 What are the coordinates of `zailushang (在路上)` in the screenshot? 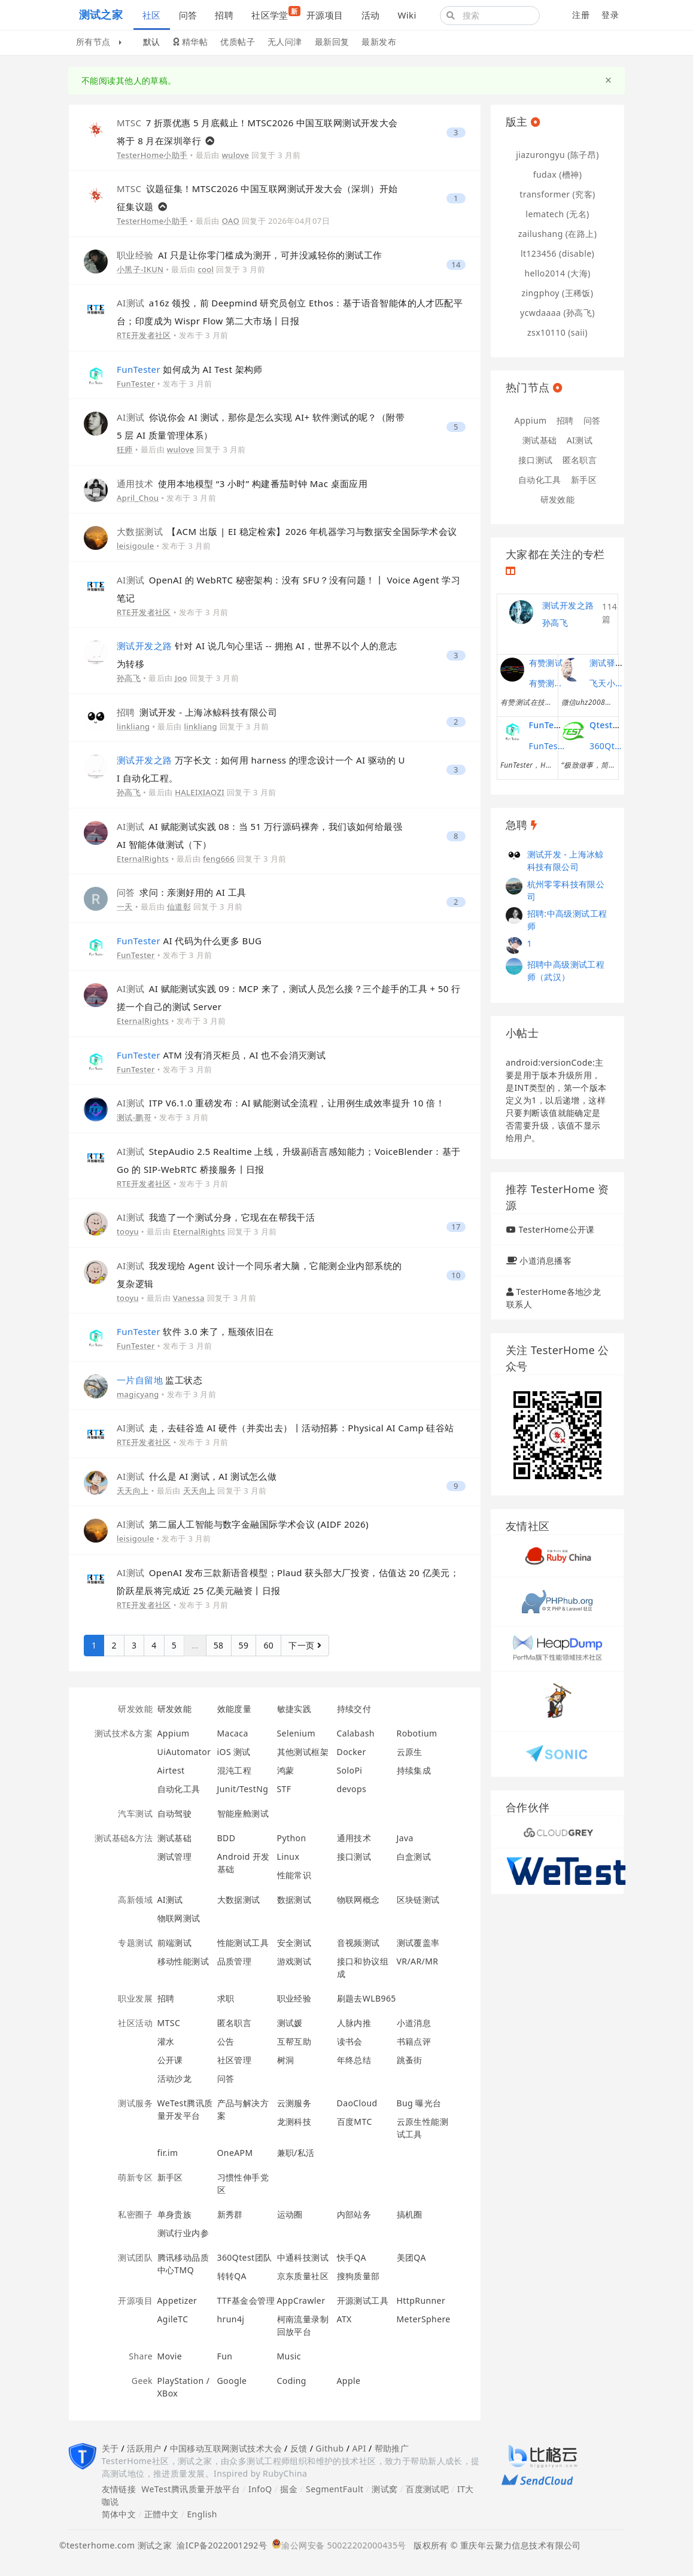 It's located at (557, 233).